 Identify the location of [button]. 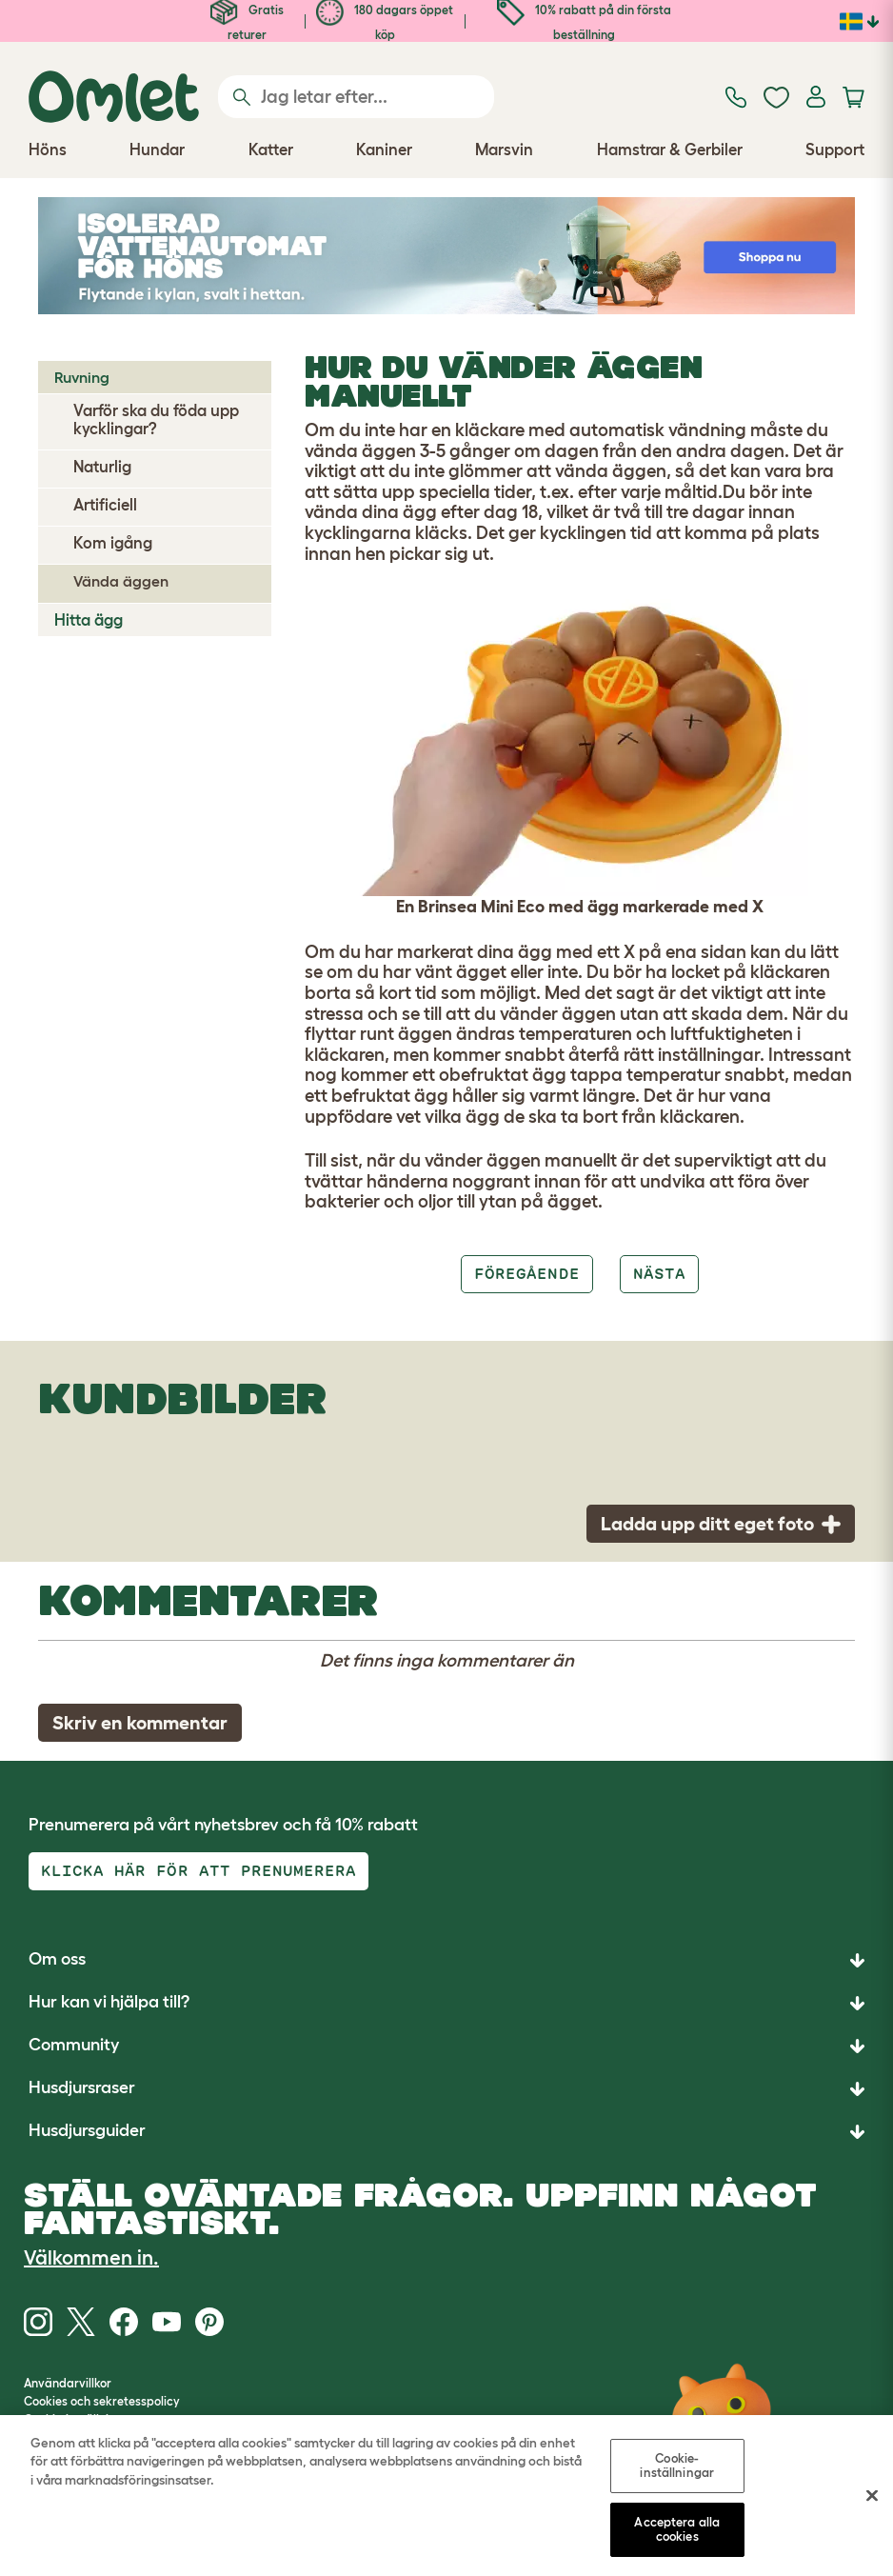
(446, 2131).